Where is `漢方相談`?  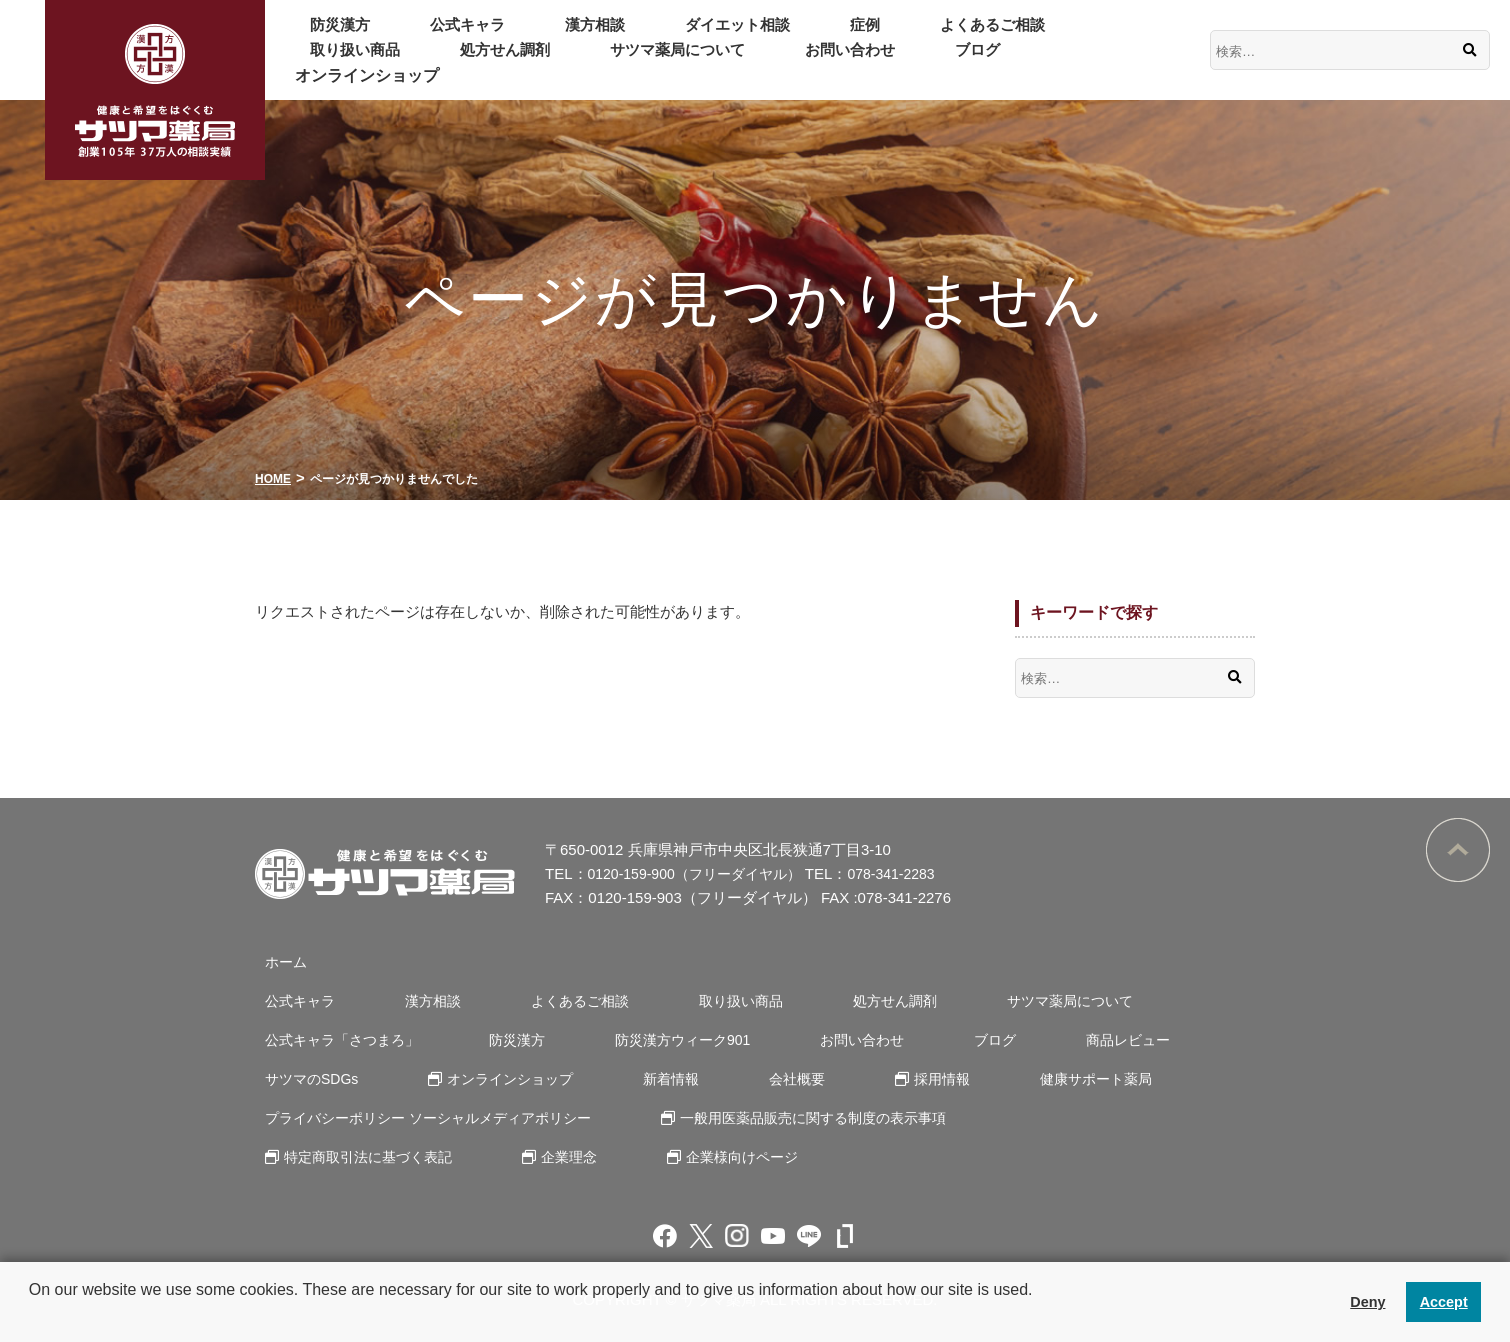
漢方相談 is located at coordinates (531, 36).